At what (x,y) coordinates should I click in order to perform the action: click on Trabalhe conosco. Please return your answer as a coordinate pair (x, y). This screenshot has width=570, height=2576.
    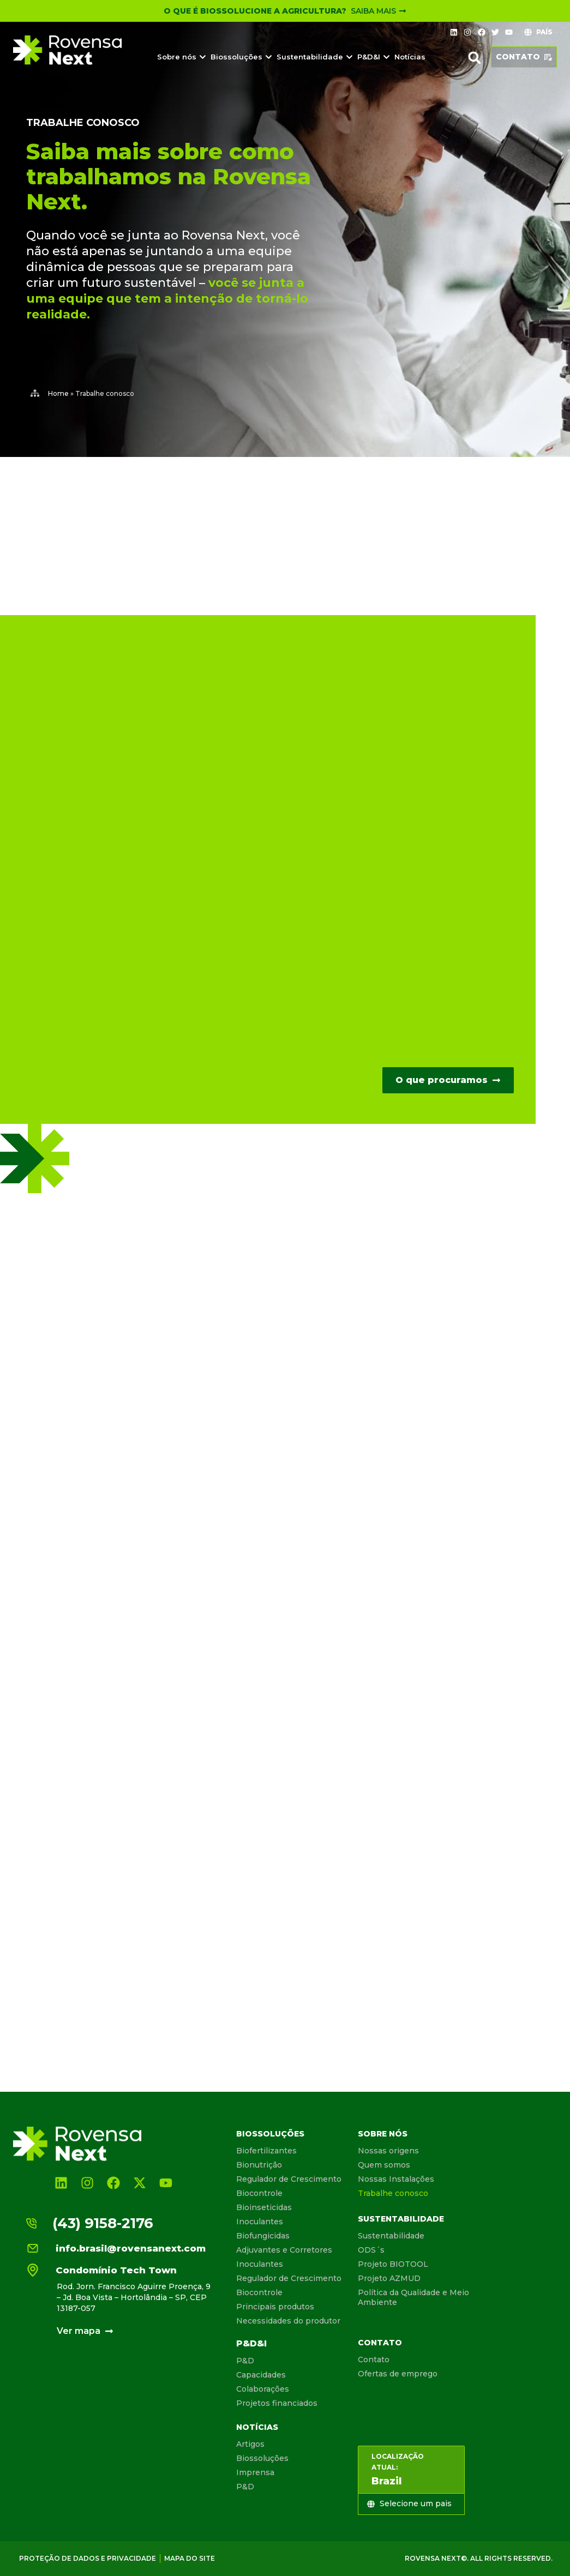
    Looking at the image, I should click on (393, 2193).